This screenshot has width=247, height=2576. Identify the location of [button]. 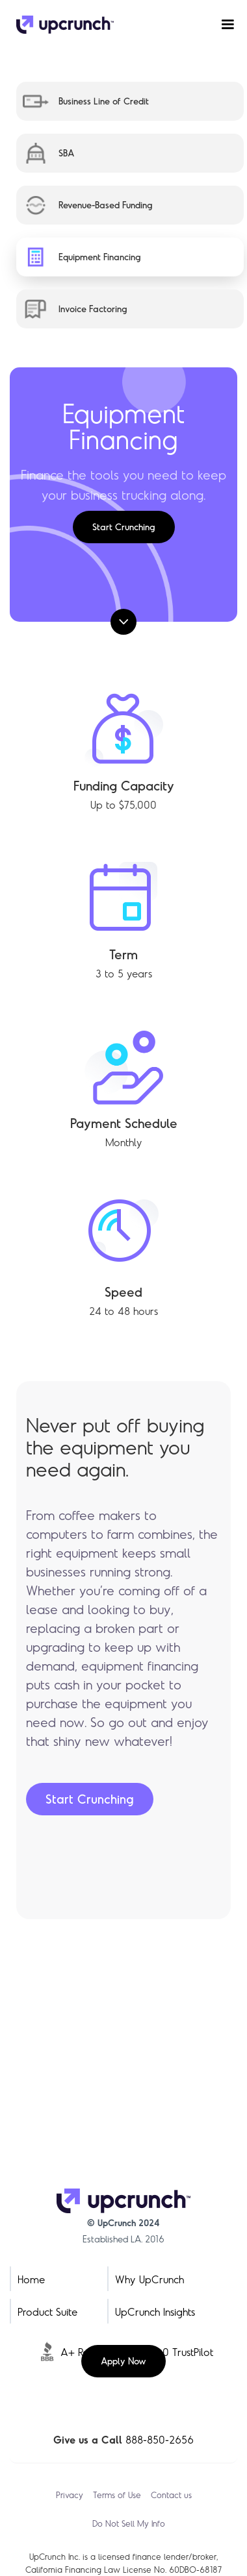
(221, 24).